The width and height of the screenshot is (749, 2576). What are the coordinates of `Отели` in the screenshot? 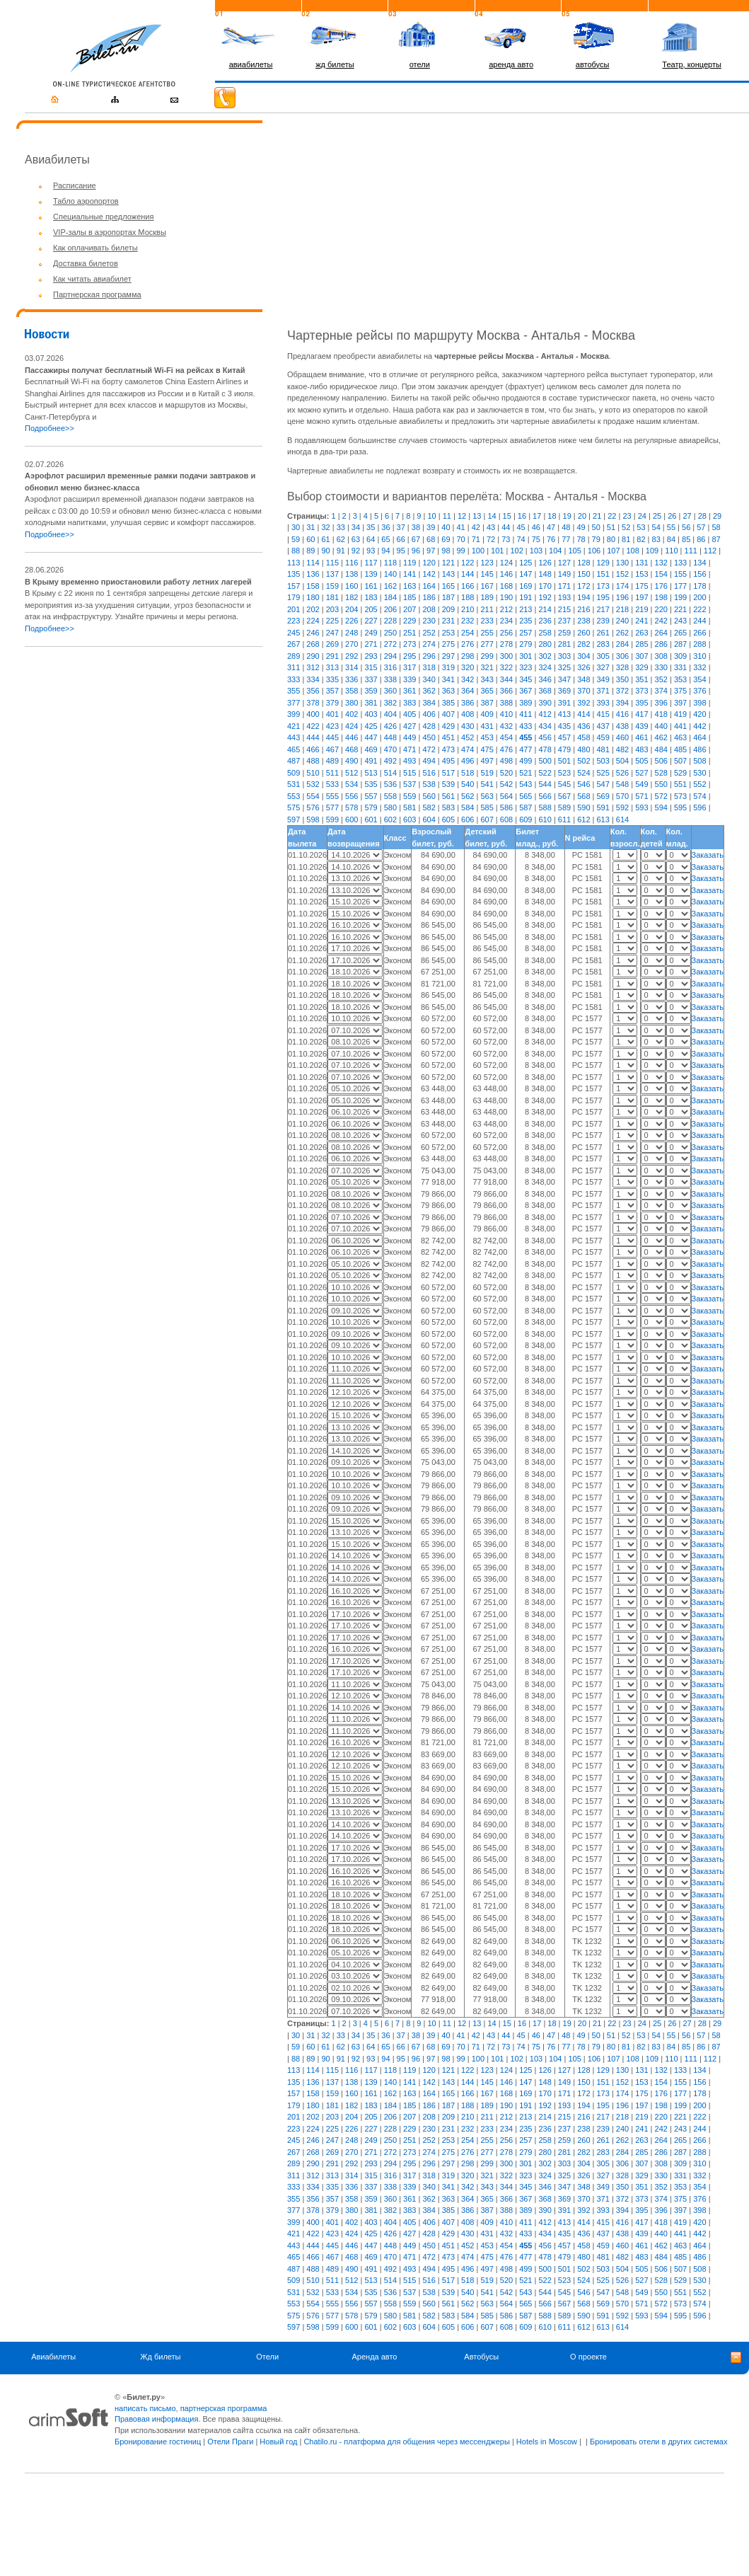 It's located at (267, 2356).